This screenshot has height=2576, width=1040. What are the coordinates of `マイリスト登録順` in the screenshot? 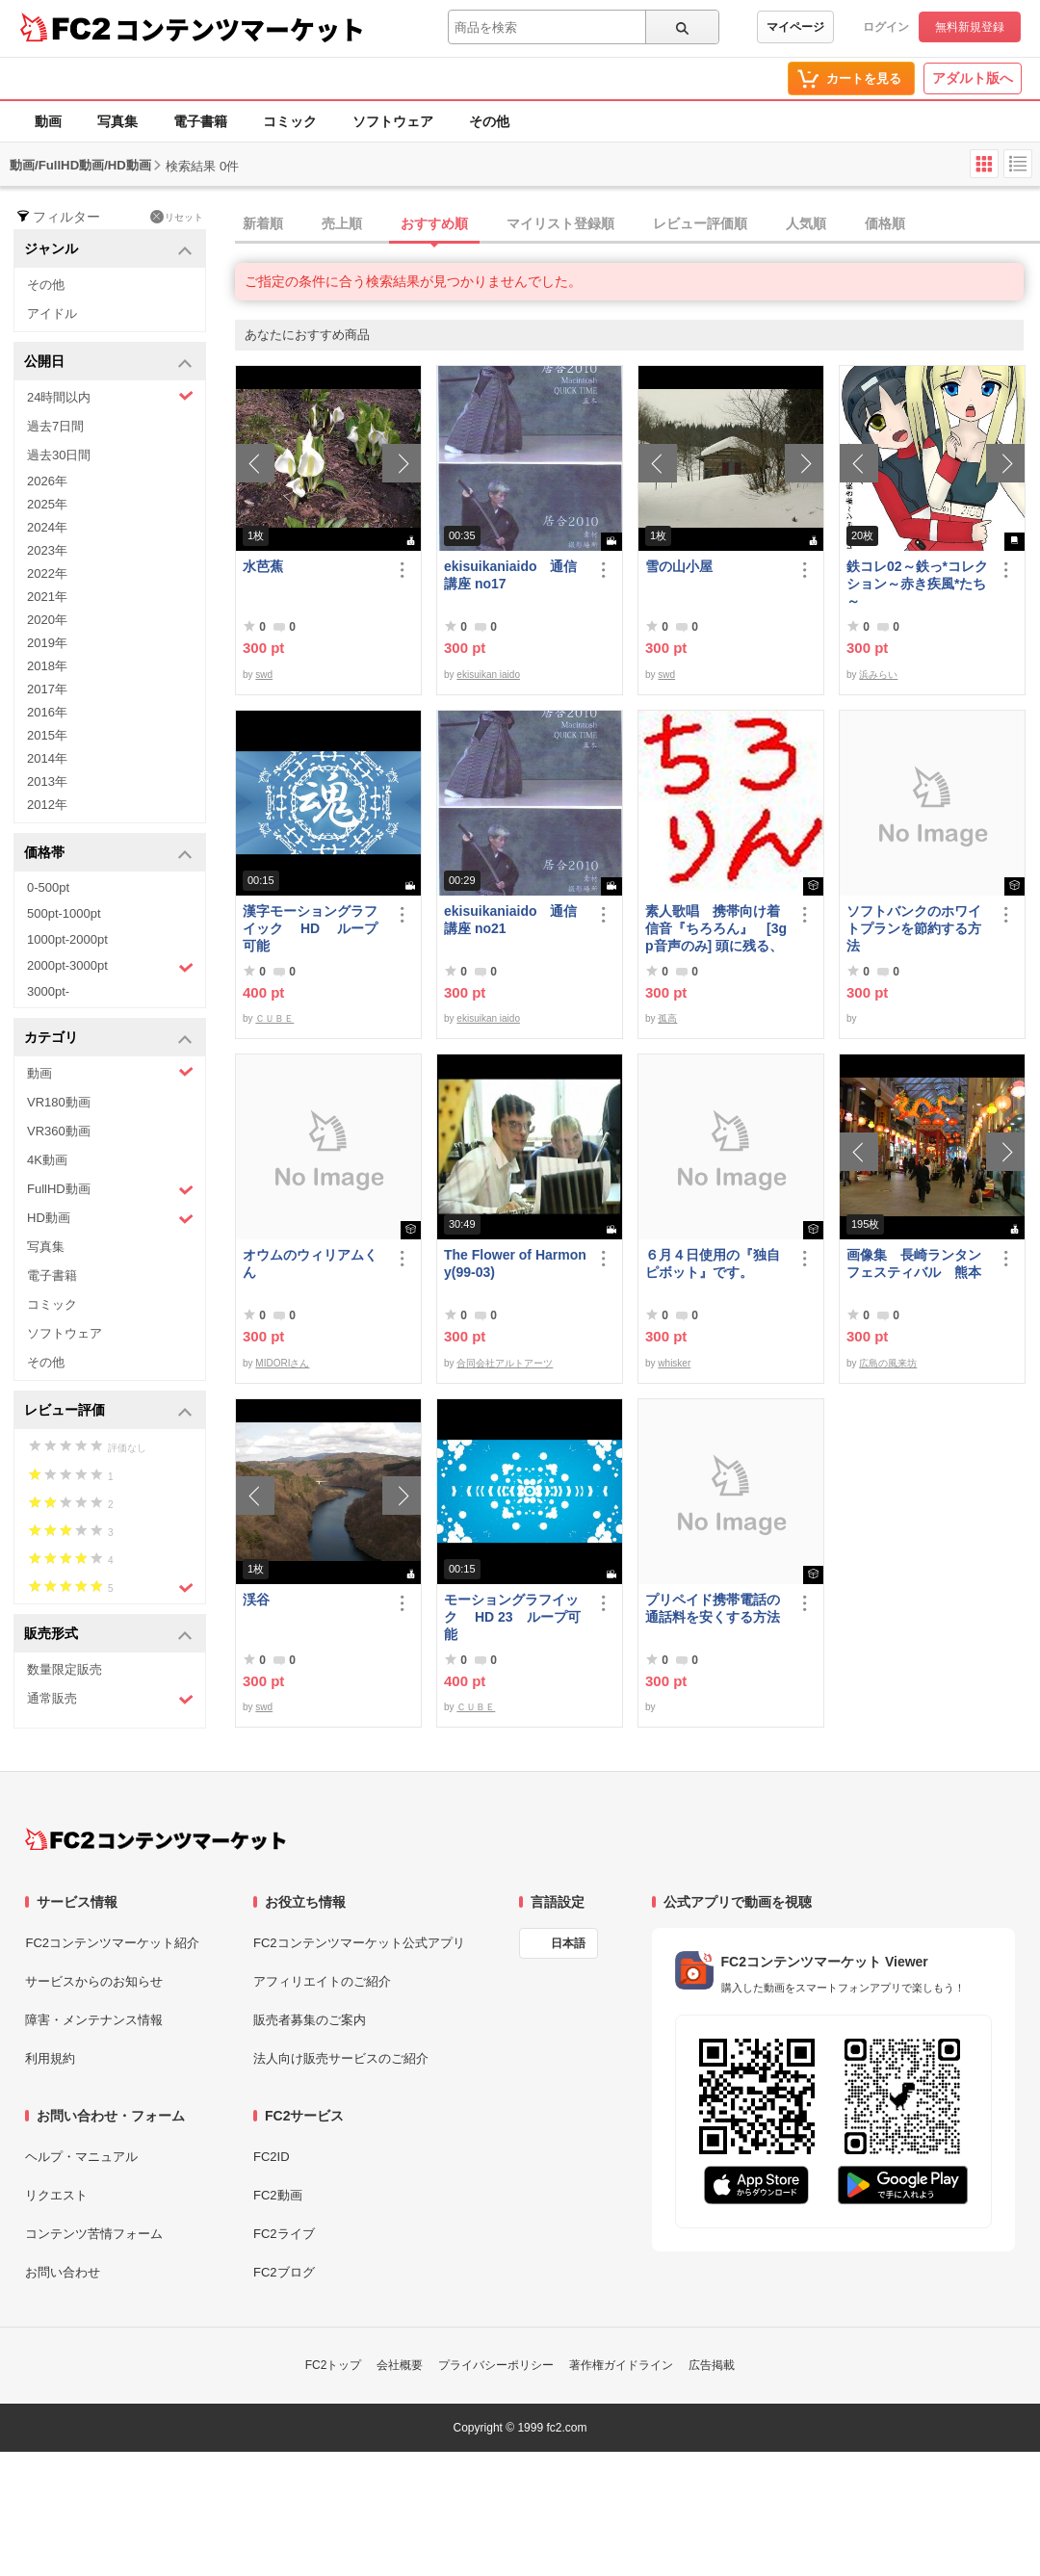 It's located at (560, 223).